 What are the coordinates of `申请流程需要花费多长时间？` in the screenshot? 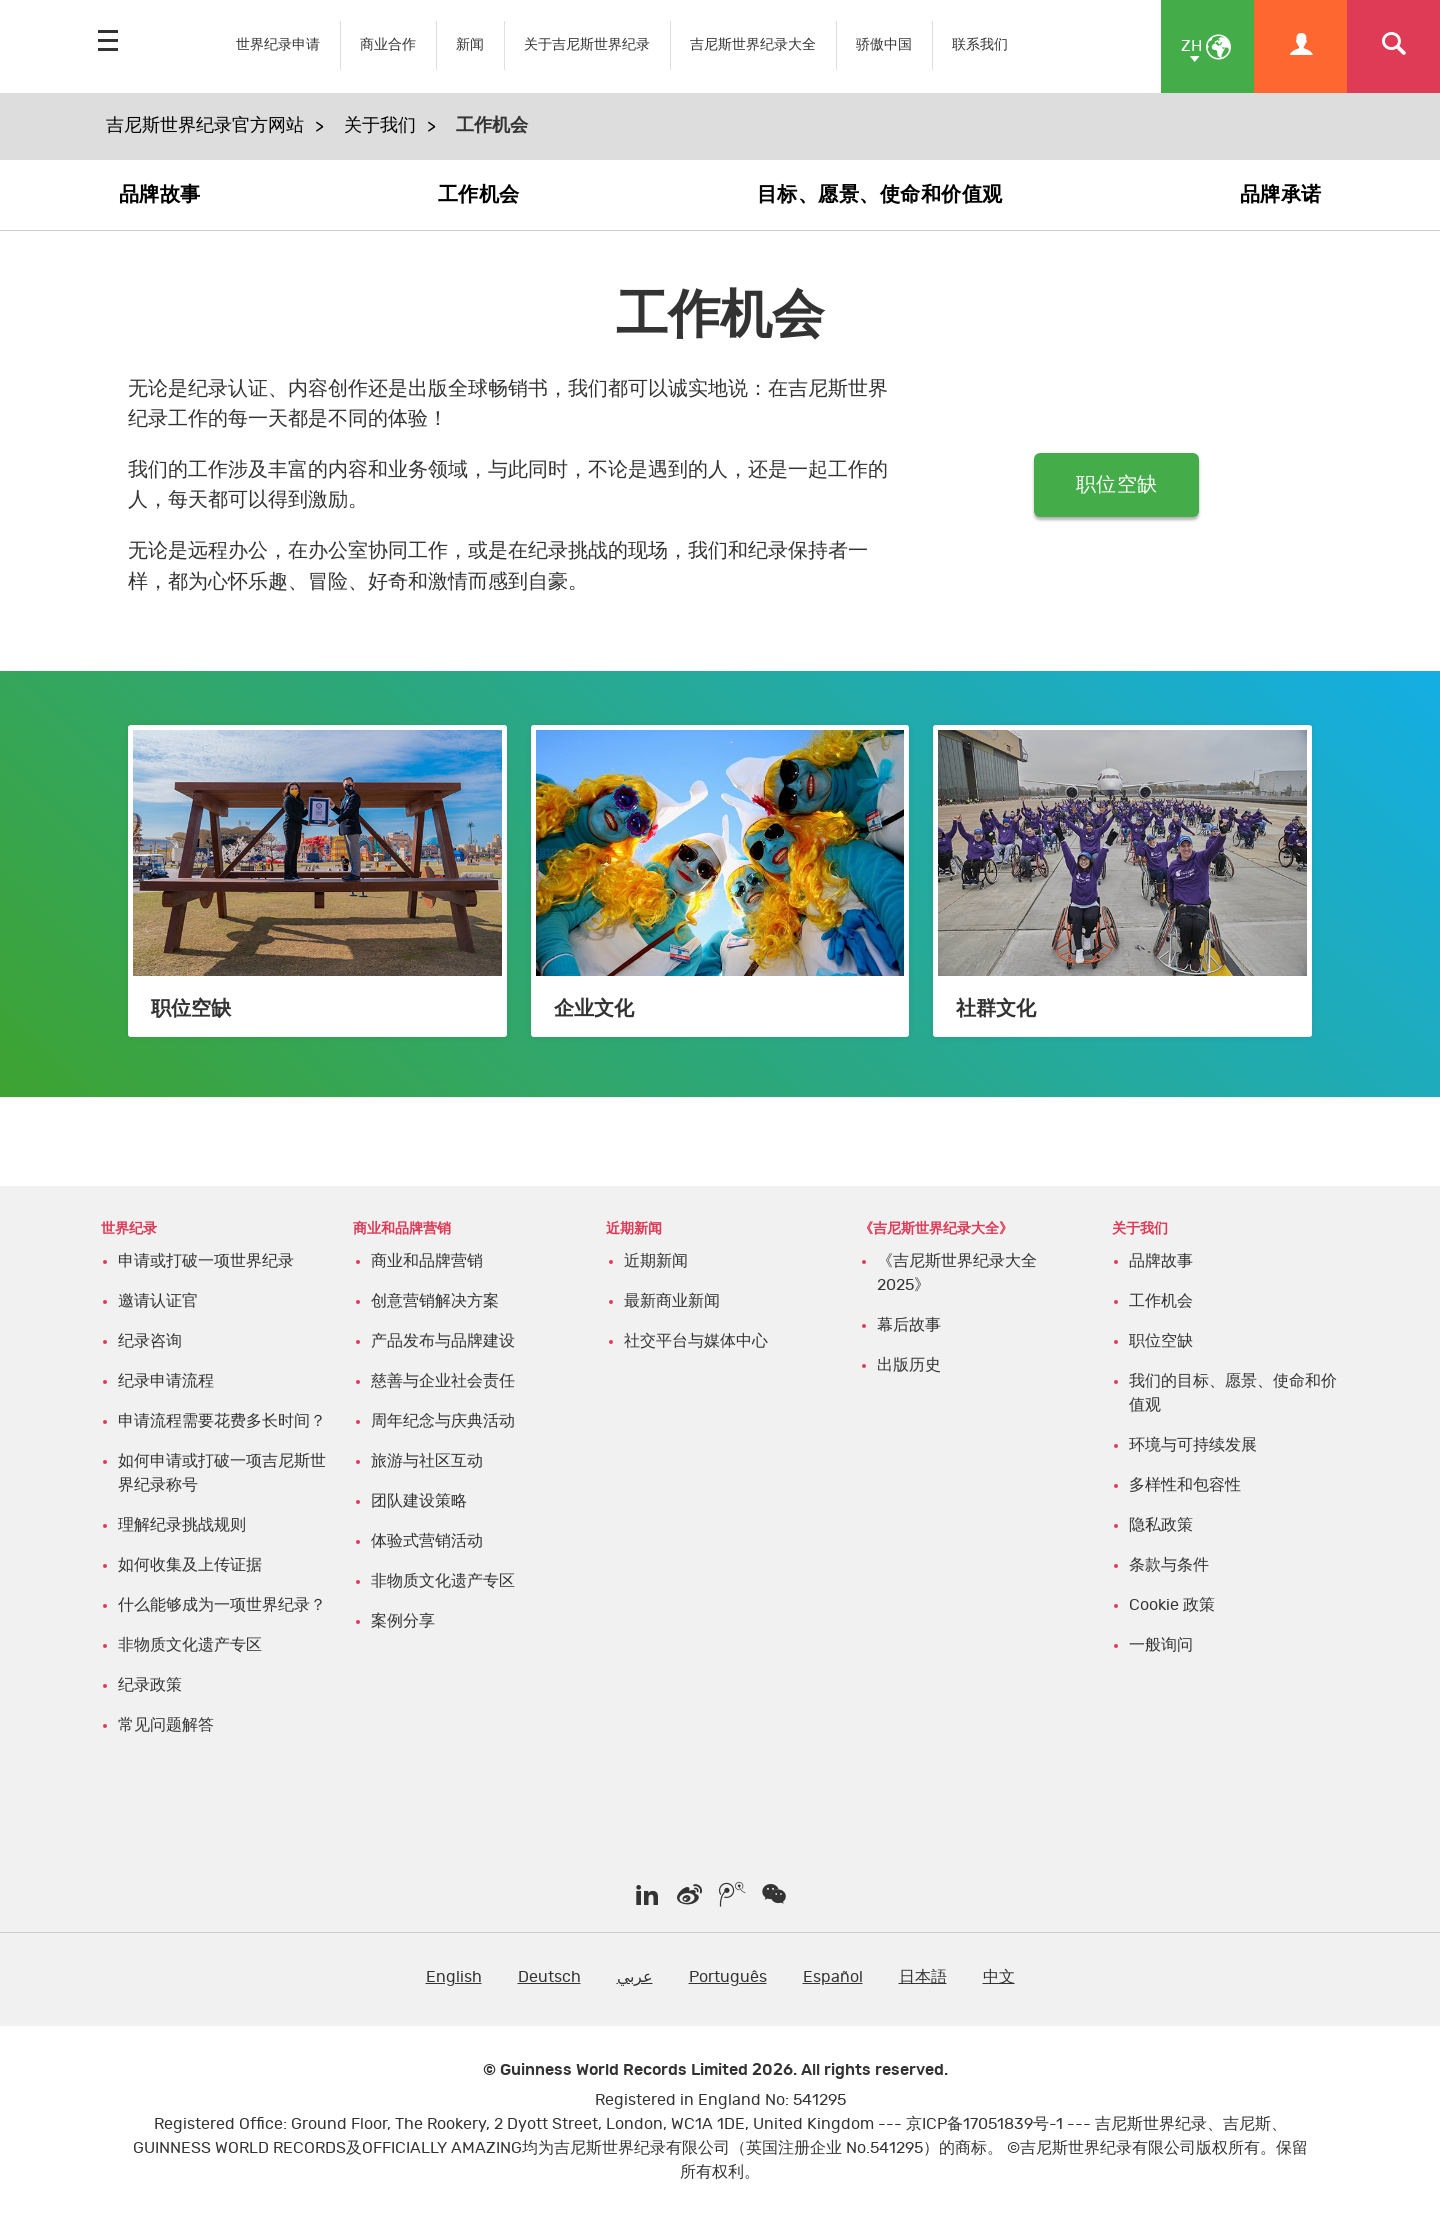 It's located at (222, 1421).